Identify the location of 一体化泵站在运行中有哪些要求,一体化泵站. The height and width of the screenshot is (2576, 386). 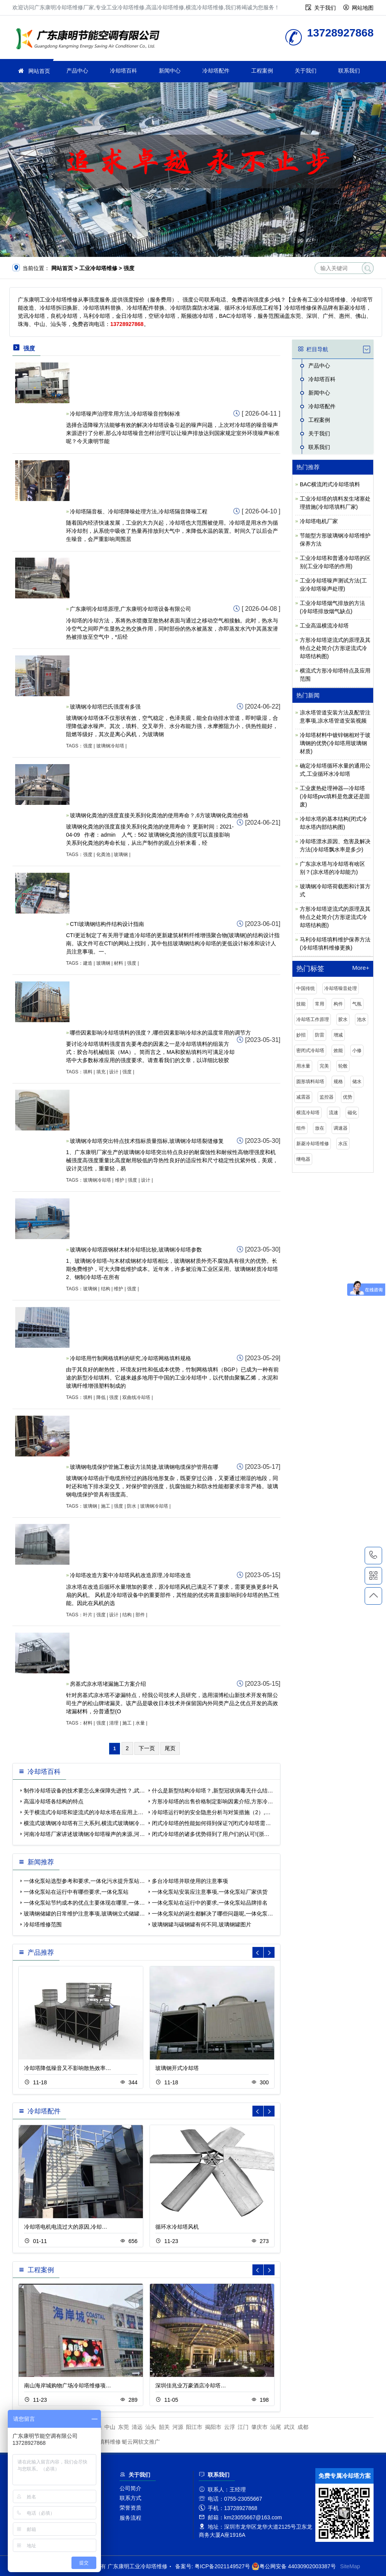
(76, 1892).